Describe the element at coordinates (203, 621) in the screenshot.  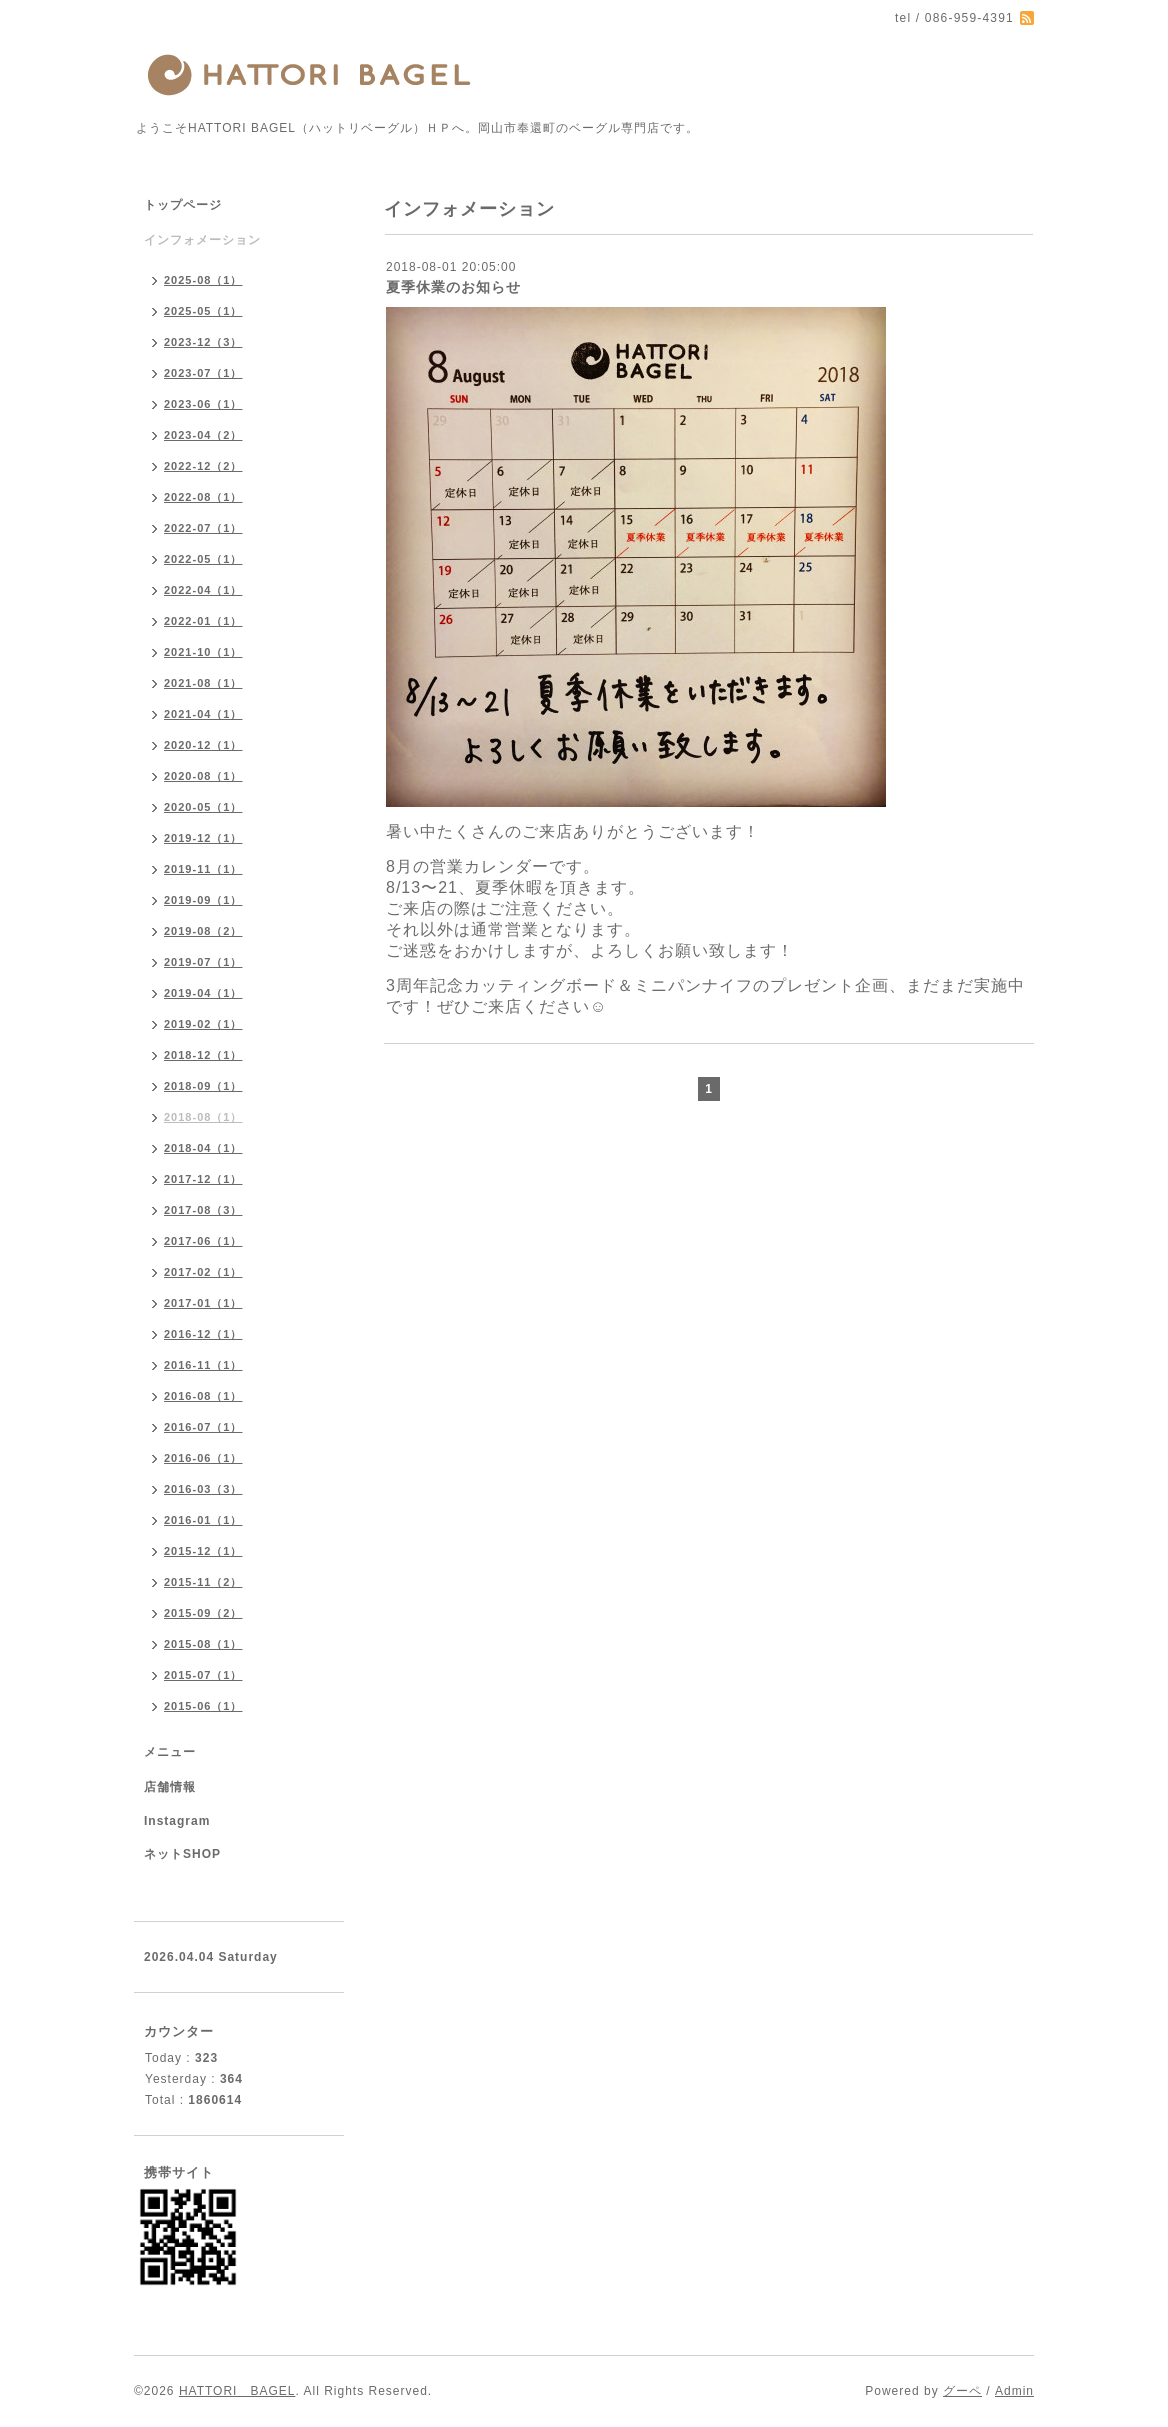
I see `2022-01（1）` at that location.